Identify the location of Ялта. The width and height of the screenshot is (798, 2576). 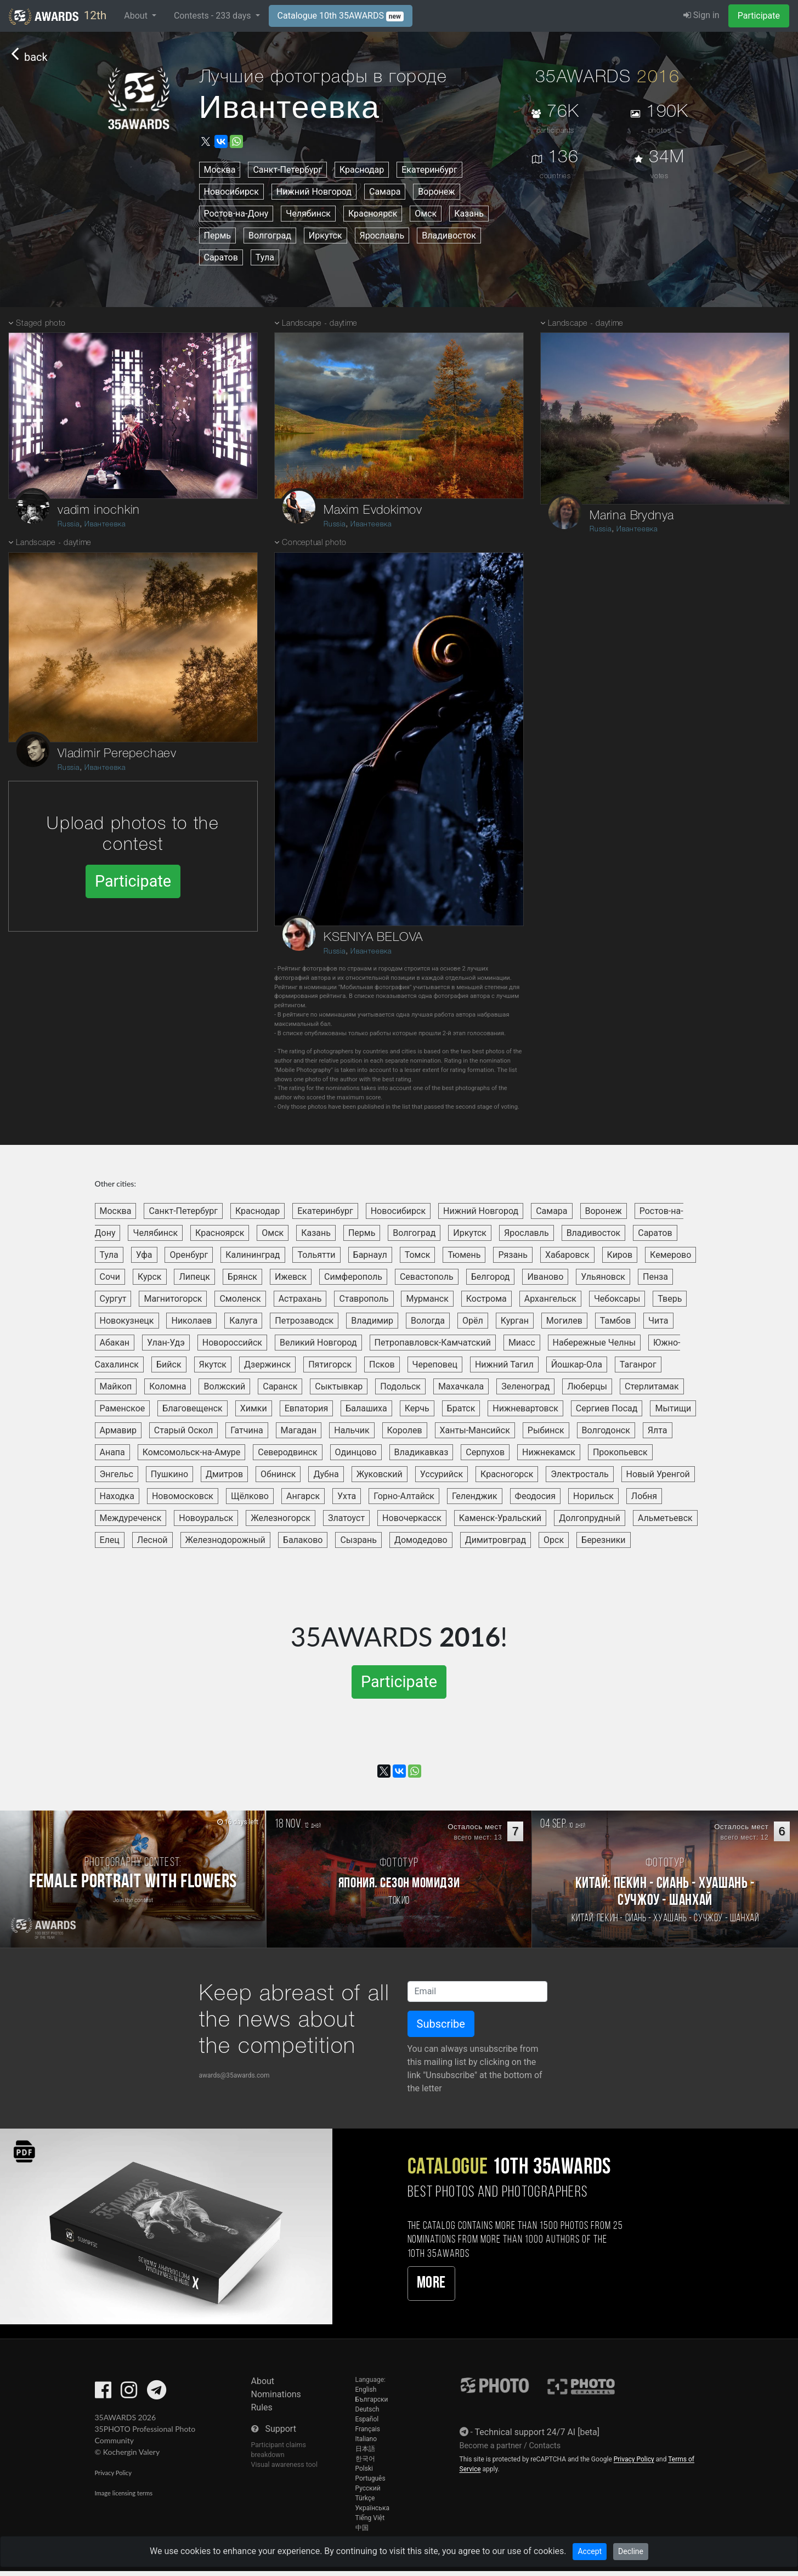
(657, 1430).